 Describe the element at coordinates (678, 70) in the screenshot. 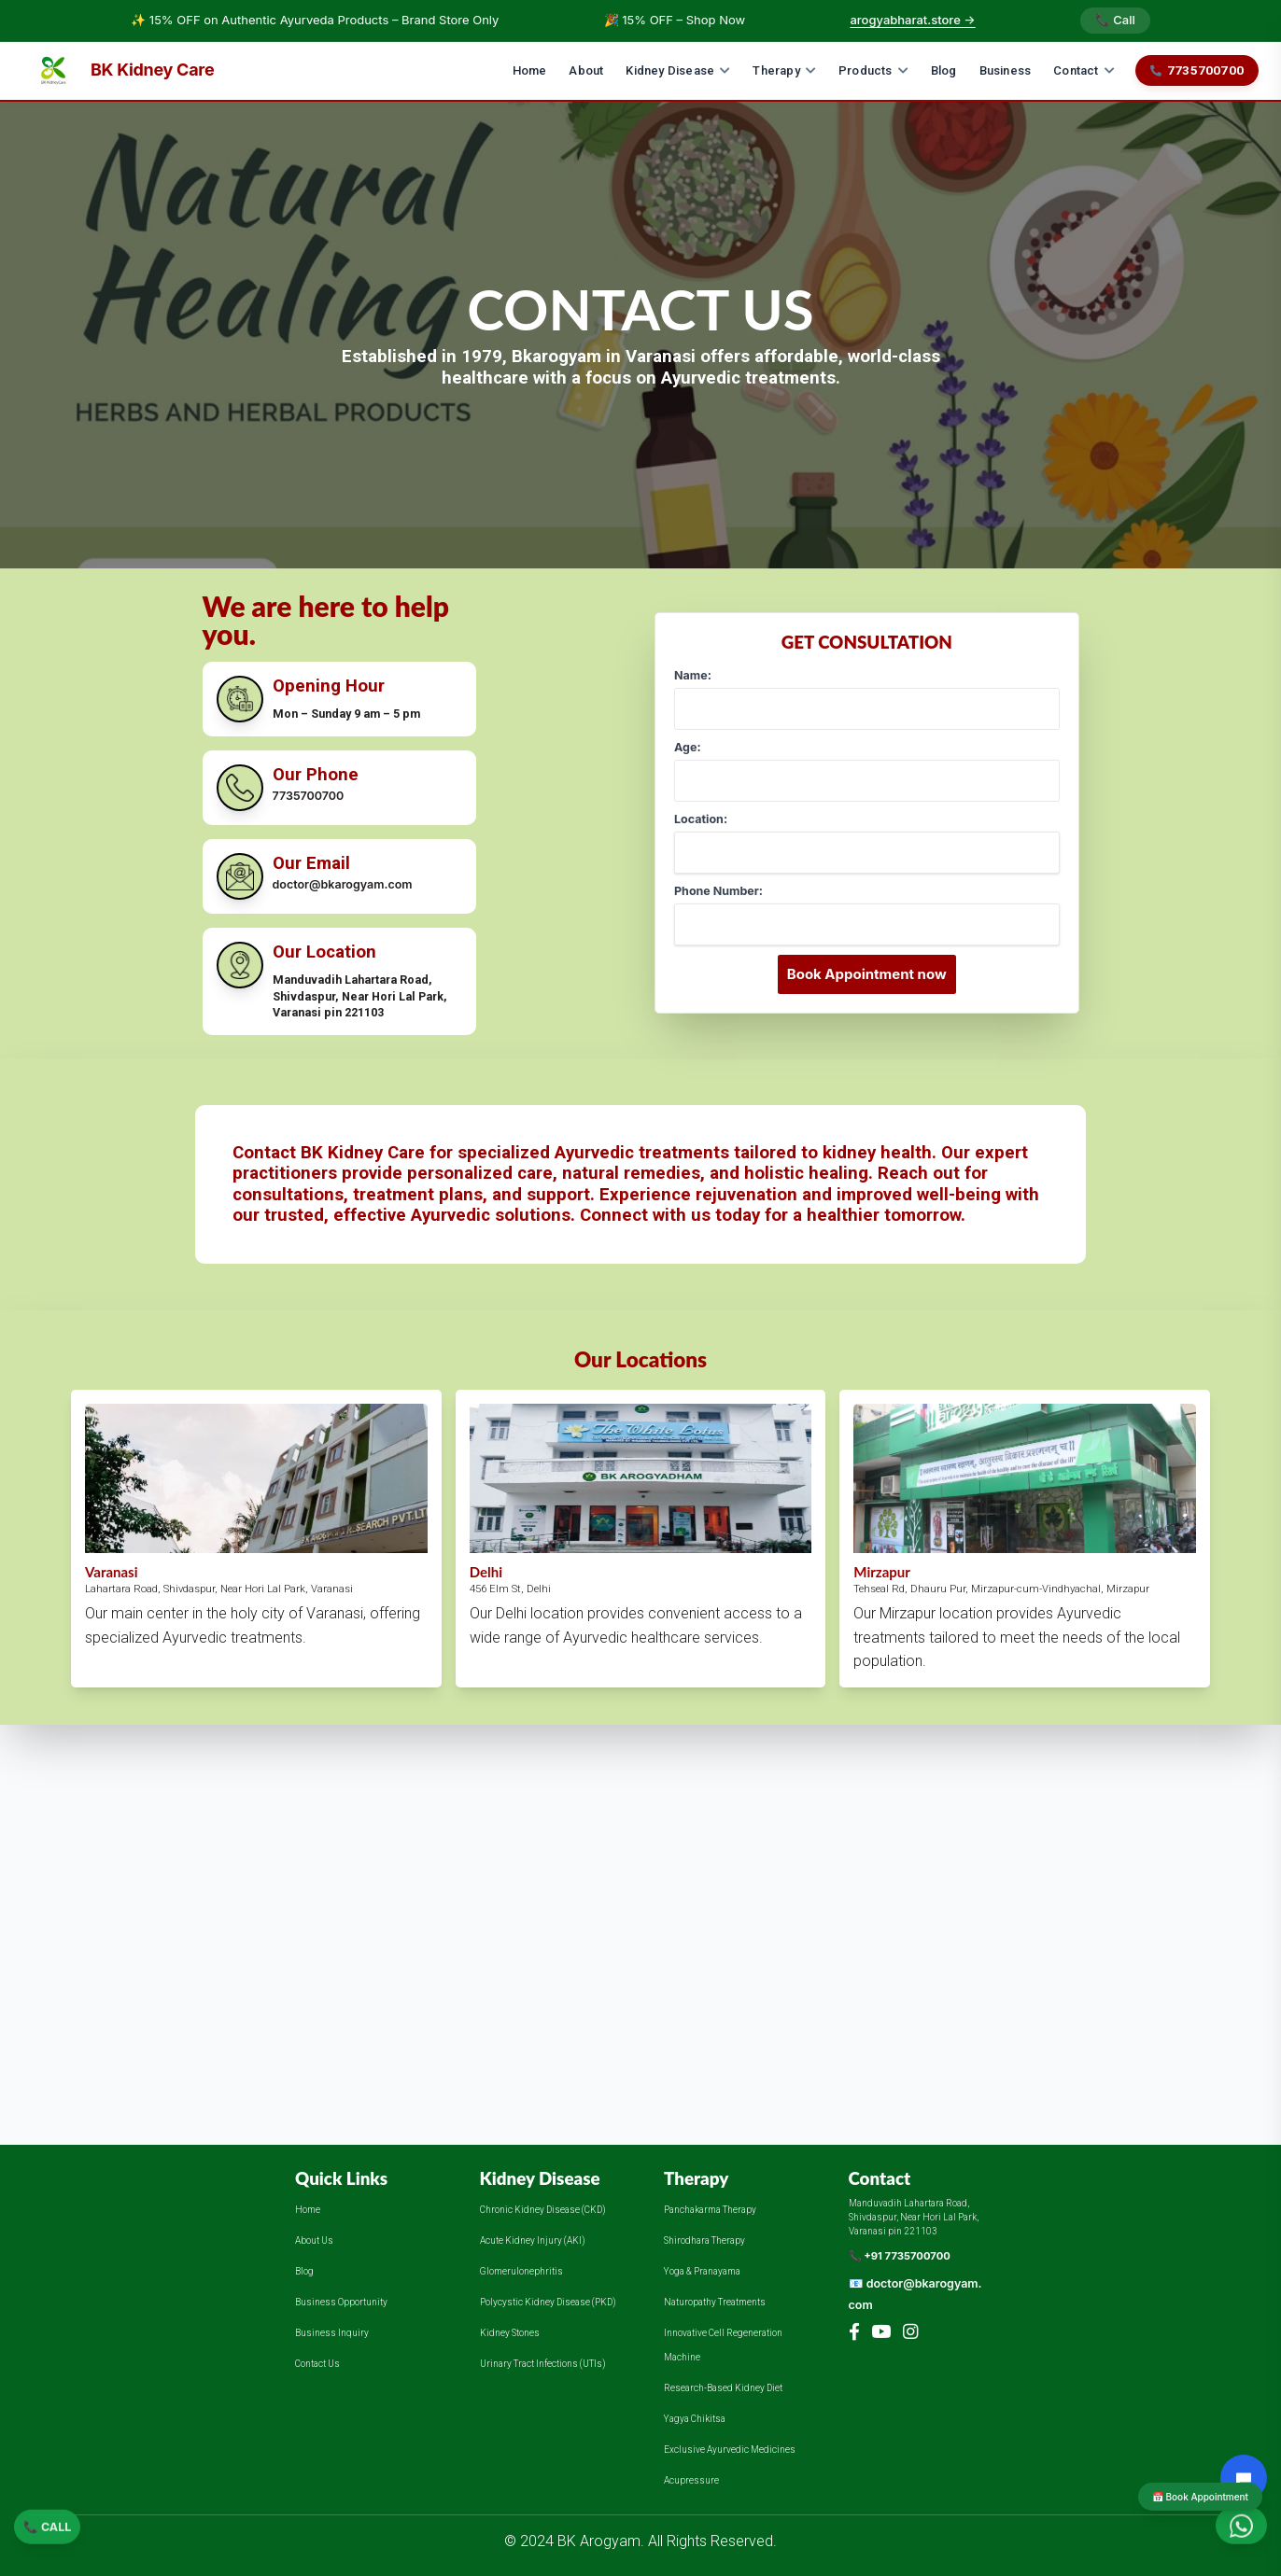

I see `Kidney Disease` at that location.